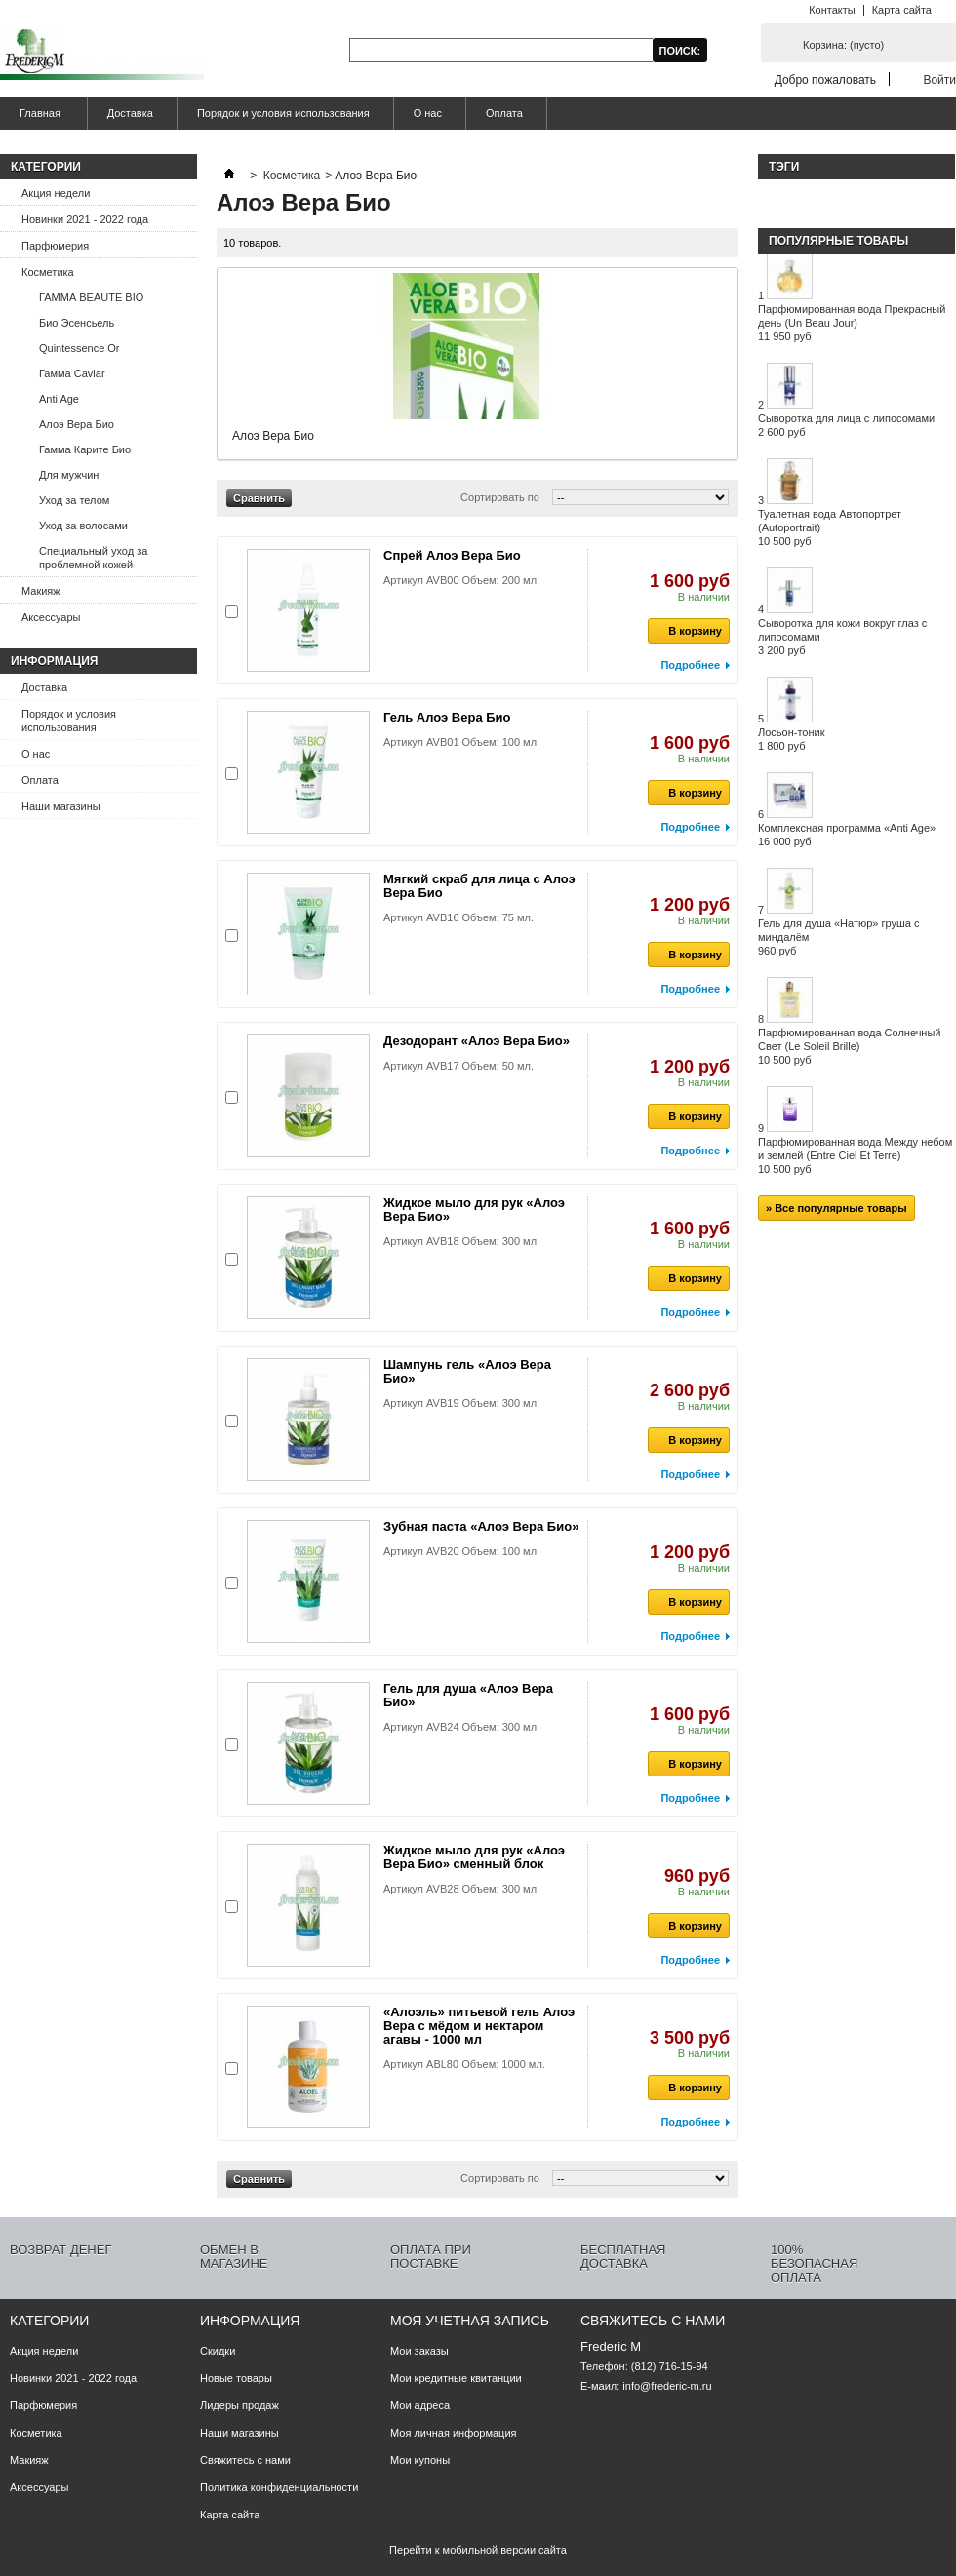  Describe the element at coordinates (59, 399) in the screenshot. I see `Anti Age` at that location.